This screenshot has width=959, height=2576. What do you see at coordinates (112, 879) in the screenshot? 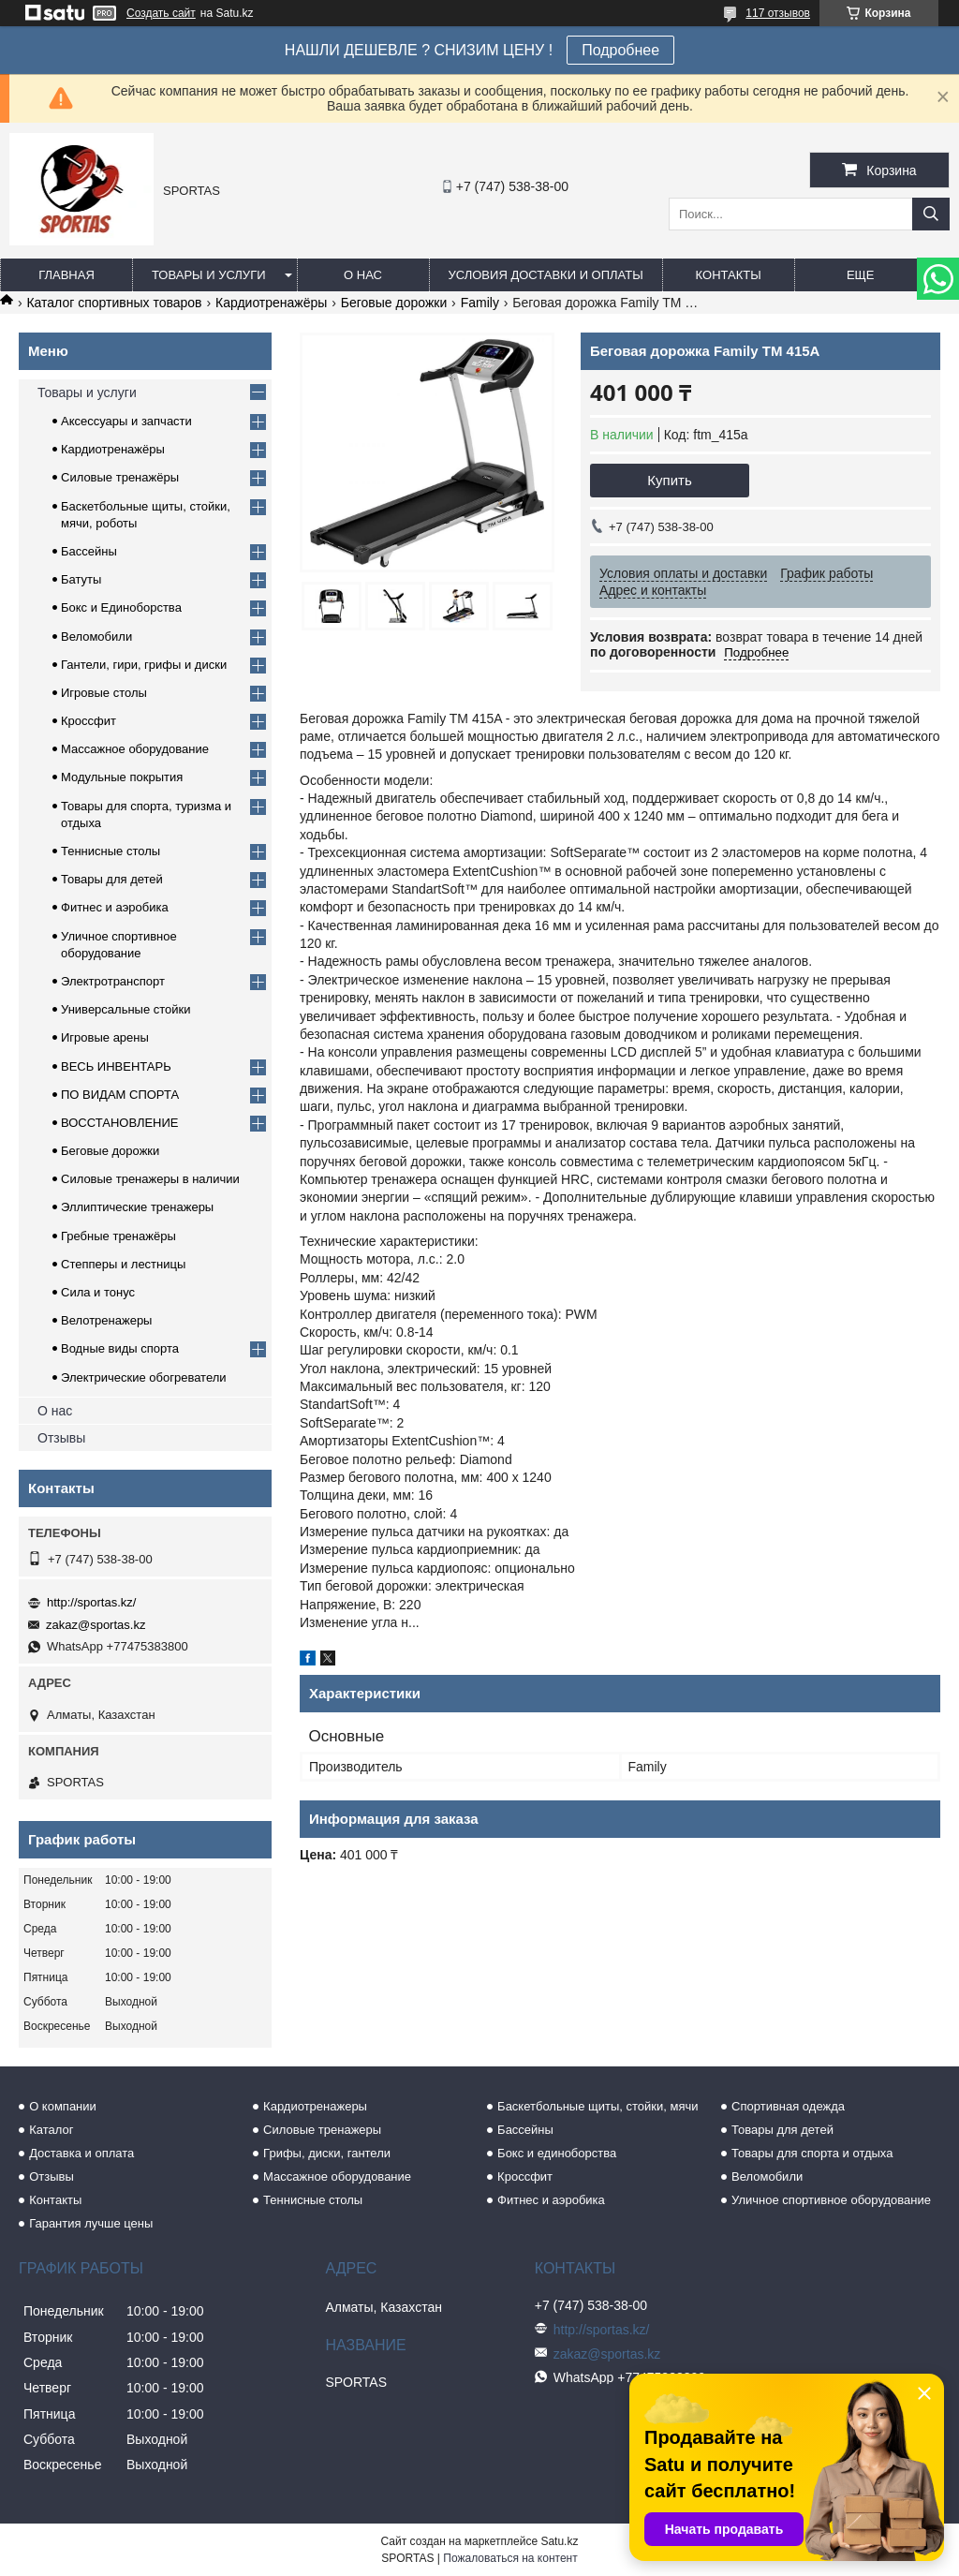
I see `Товары для детей` at bounding box center [112, 879].